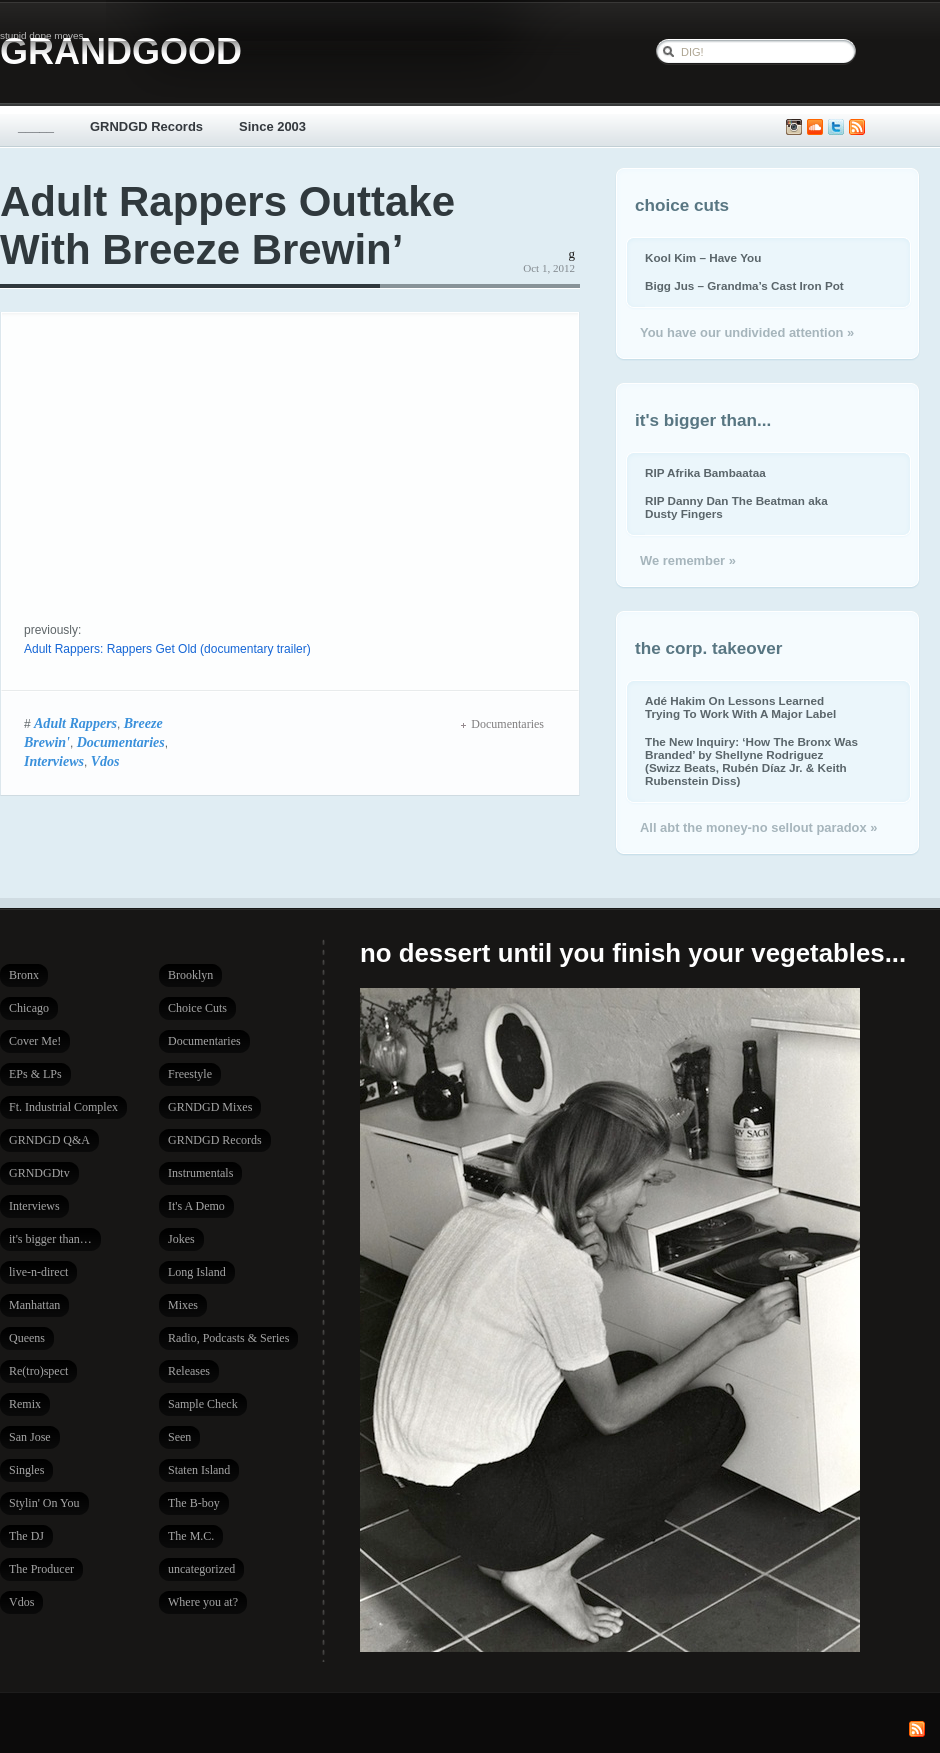 This screenshot has height=1753, width=940. Describe the element at coordinates (203, 1404) in the screenshot. I see `Sample Check` at that location.